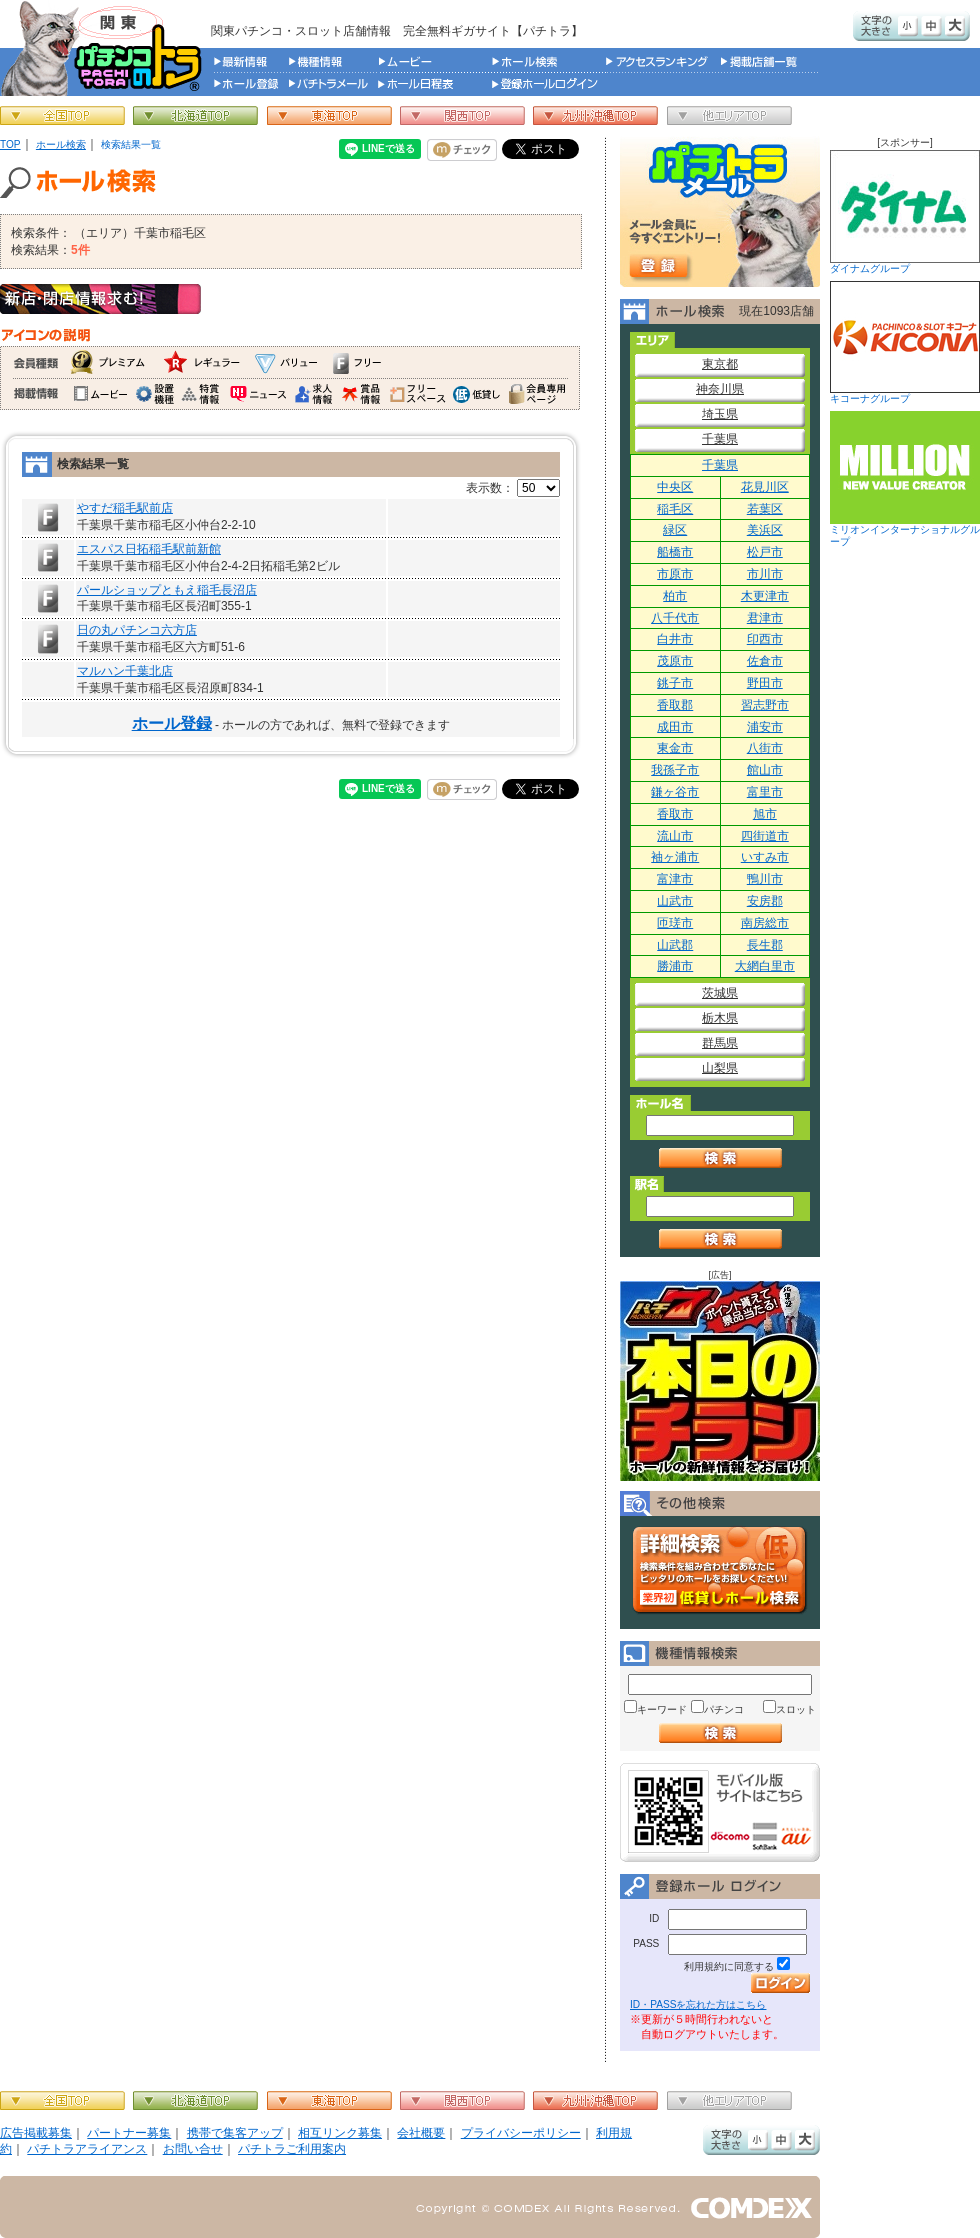 This screenshot has width=980, height=2238. Describe the element at coordinates (675, 945) in the screenshot. I see `山武郡` at that location.